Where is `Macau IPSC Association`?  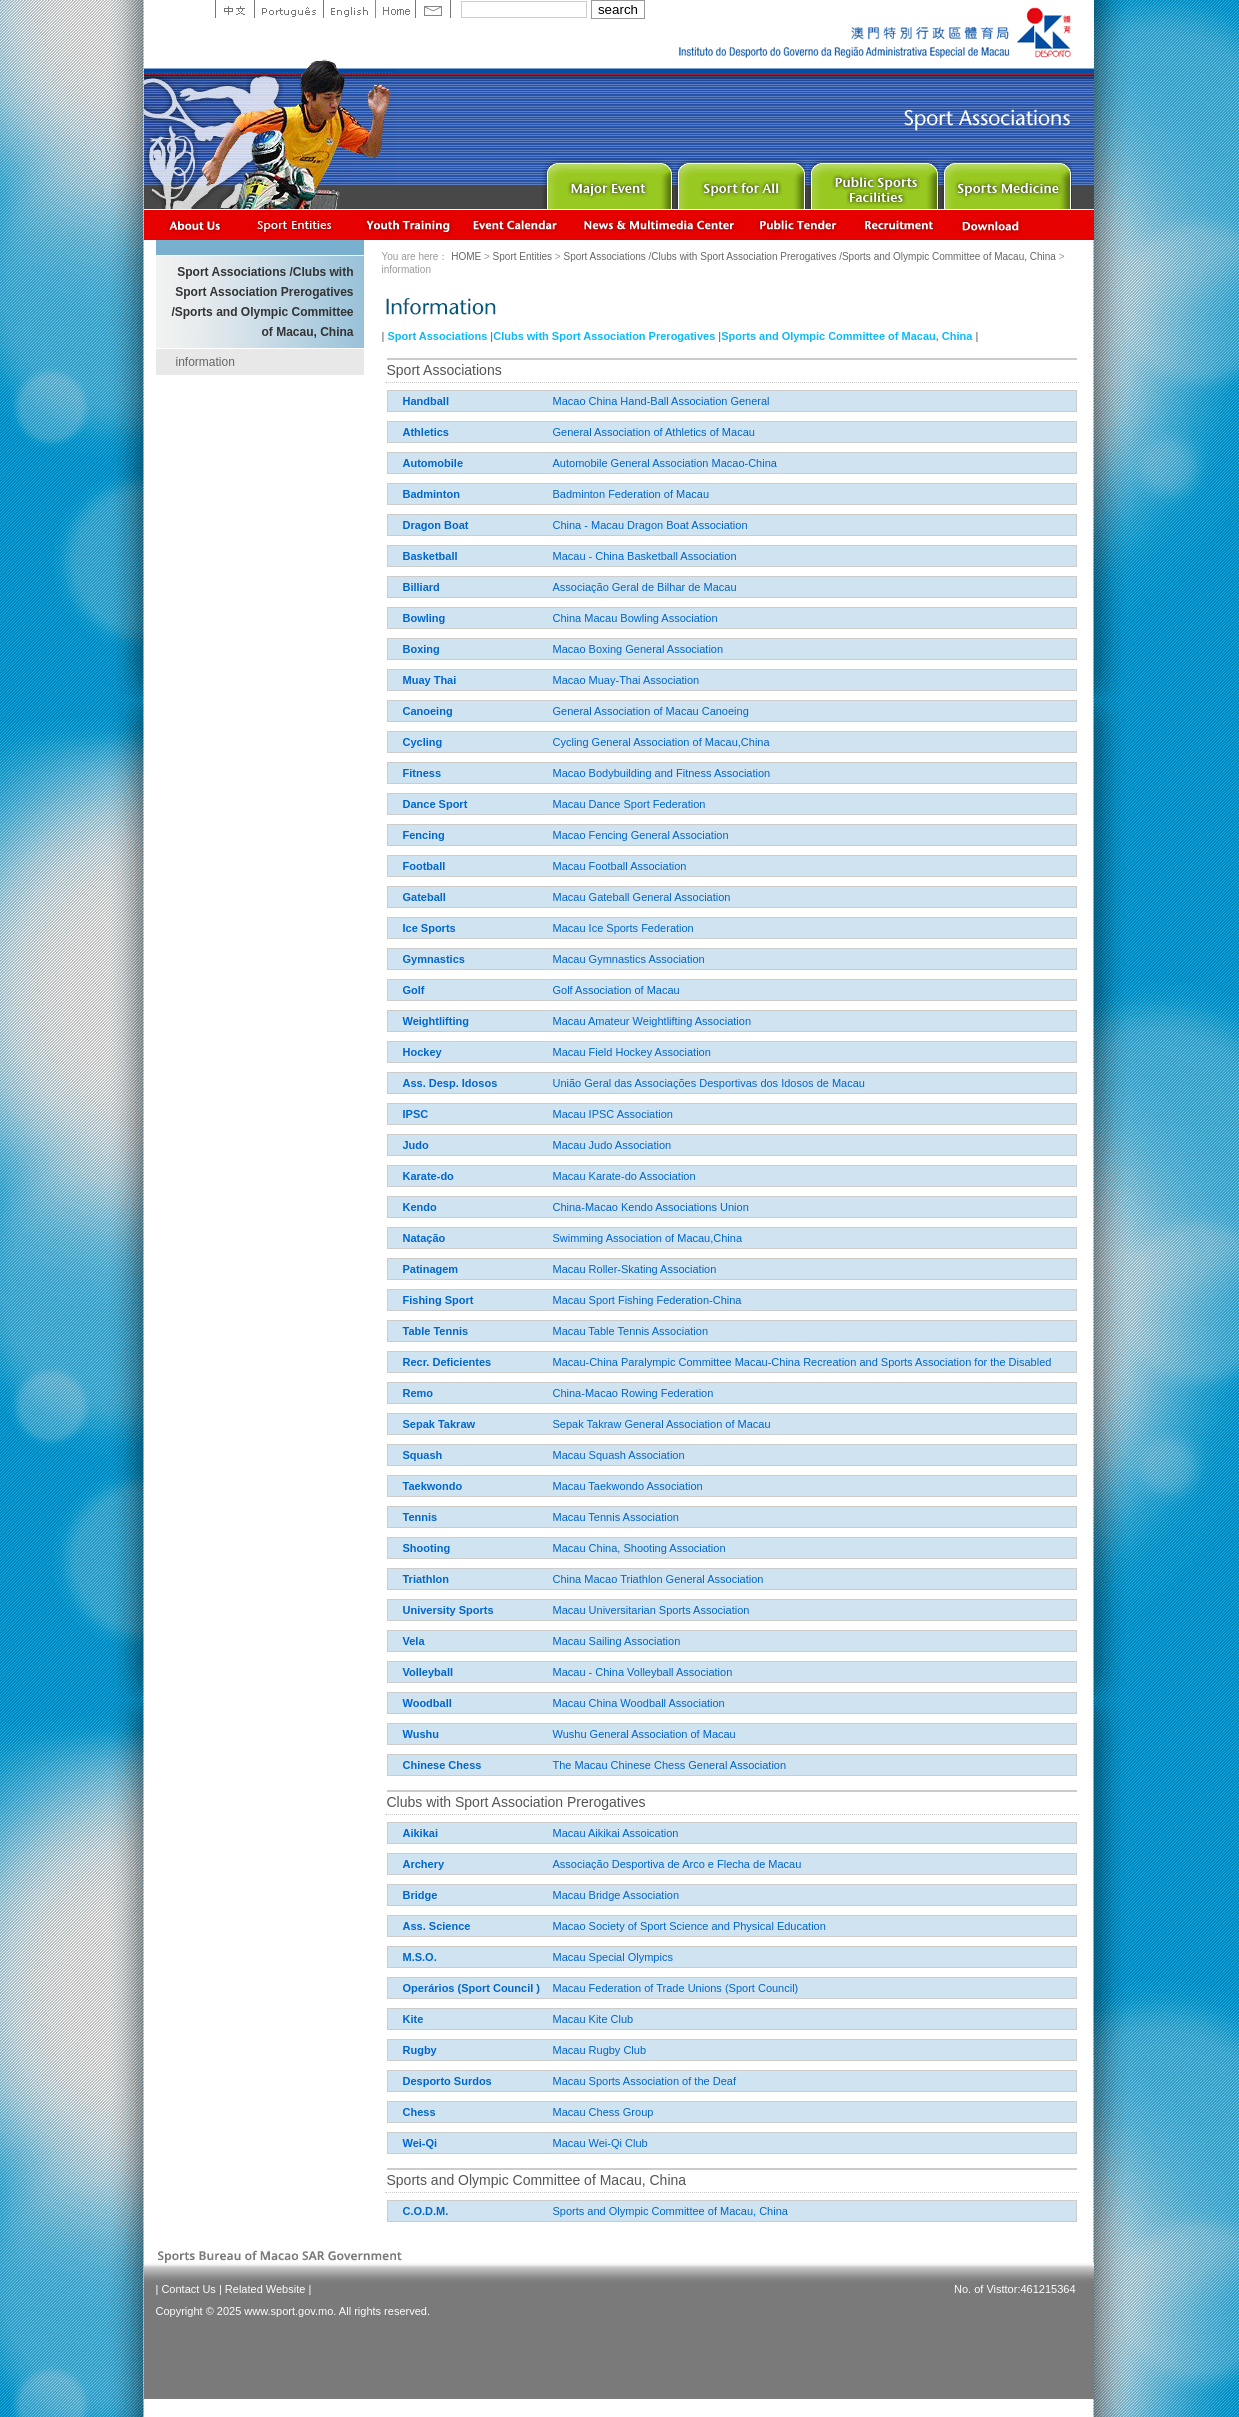 Macau IPSC Association is located at coordinates (538, 1114).